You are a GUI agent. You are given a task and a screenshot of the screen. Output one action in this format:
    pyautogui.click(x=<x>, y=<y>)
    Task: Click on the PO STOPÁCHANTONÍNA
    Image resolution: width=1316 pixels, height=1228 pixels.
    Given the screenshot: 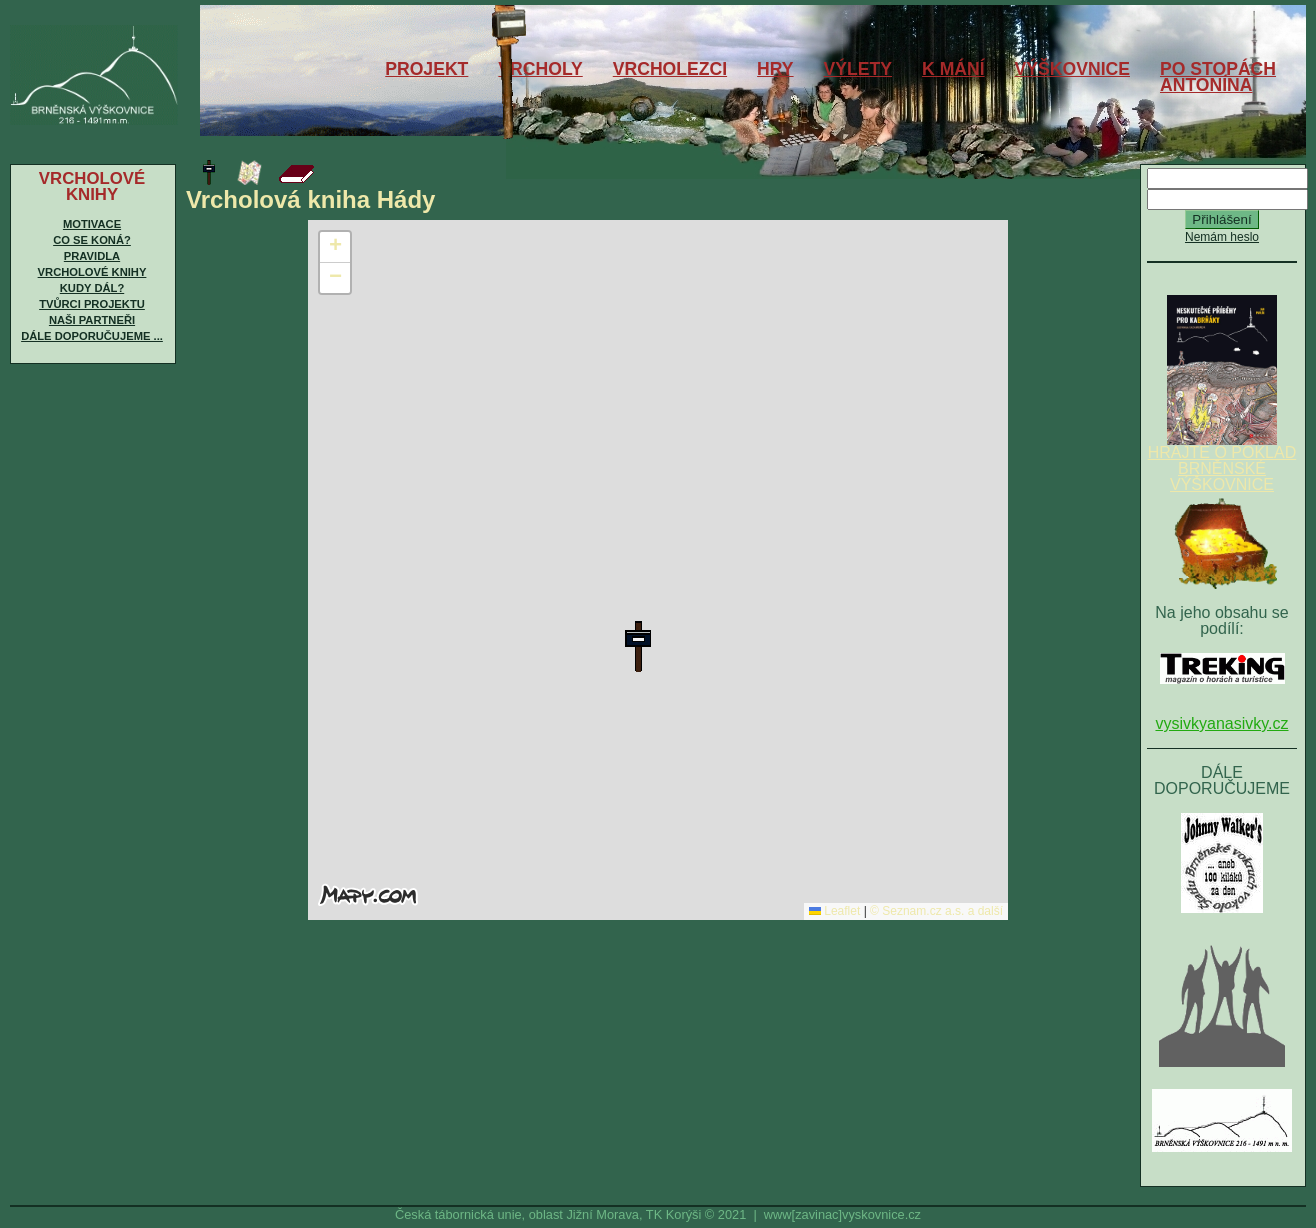 What is the action you would take?
    pyautogui.click(x=1218, y=77)
    